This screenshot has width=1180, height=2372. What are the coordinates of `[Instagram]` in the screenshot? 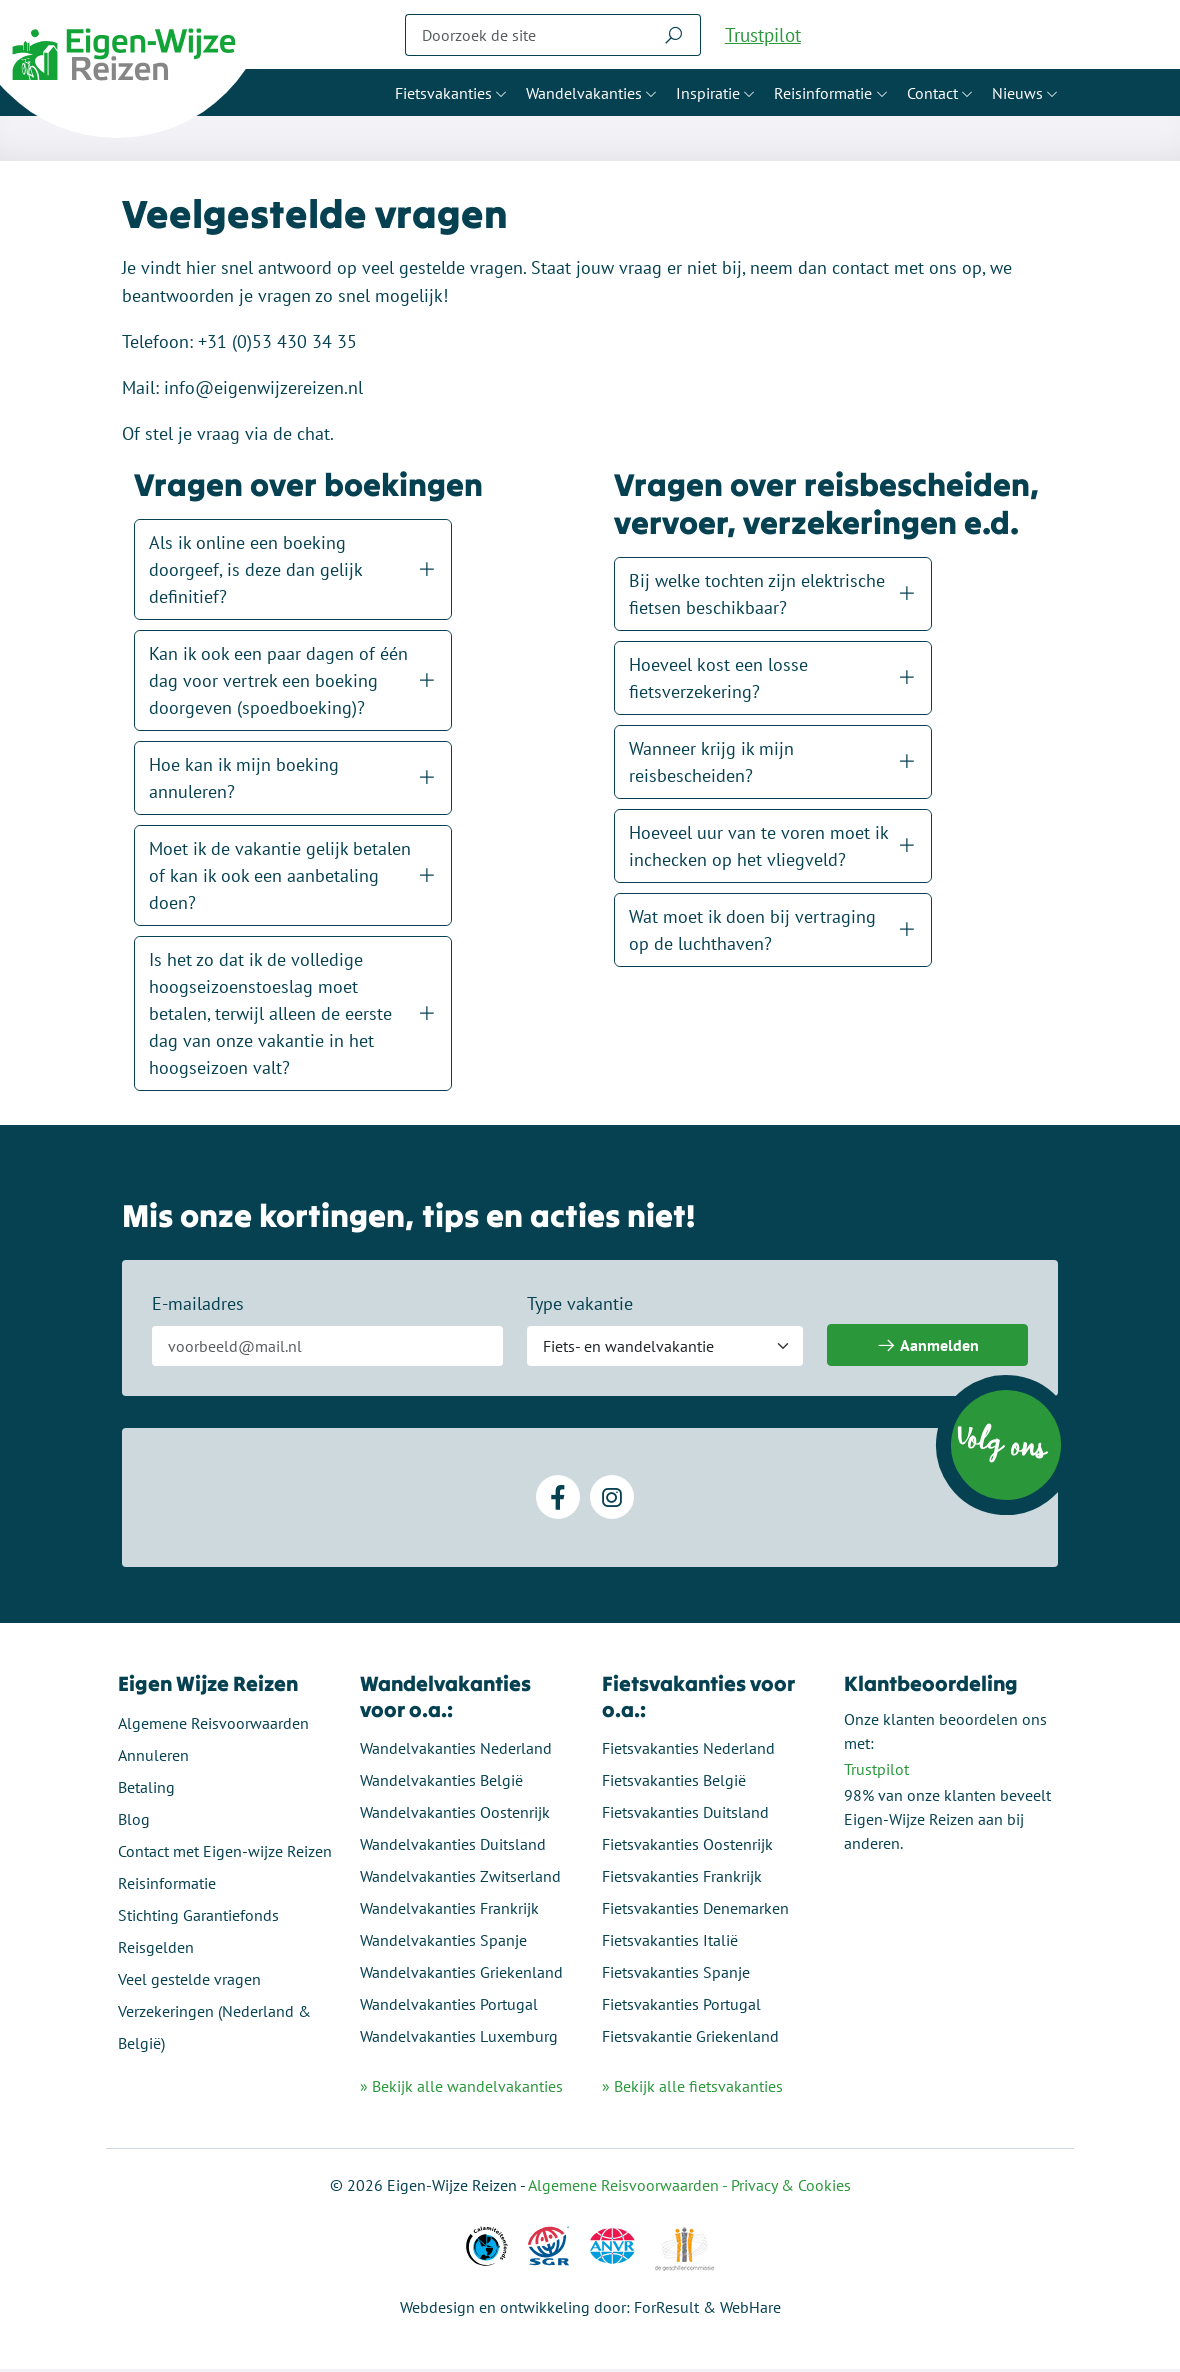 It's located at (612, 1502).